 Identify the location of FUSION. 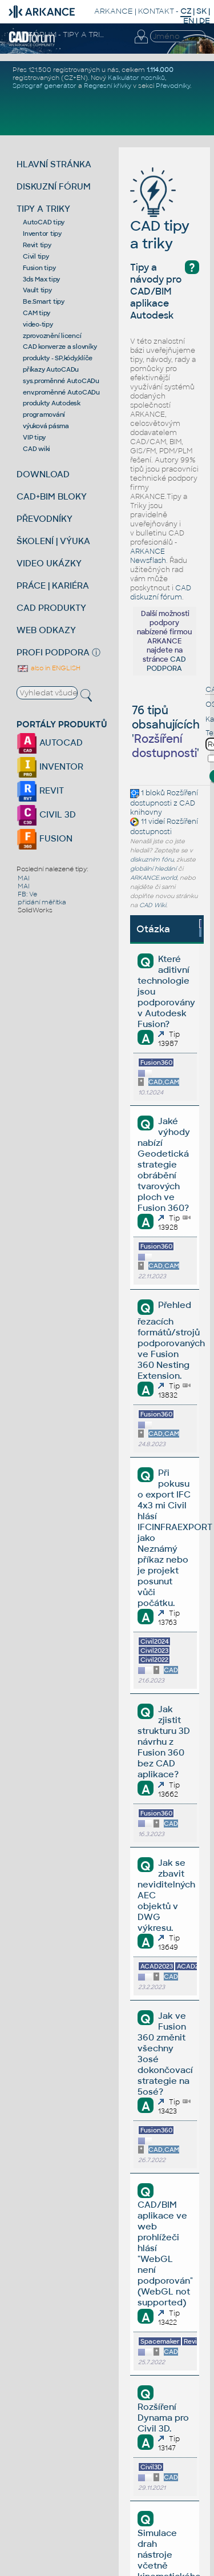
(44, 838).